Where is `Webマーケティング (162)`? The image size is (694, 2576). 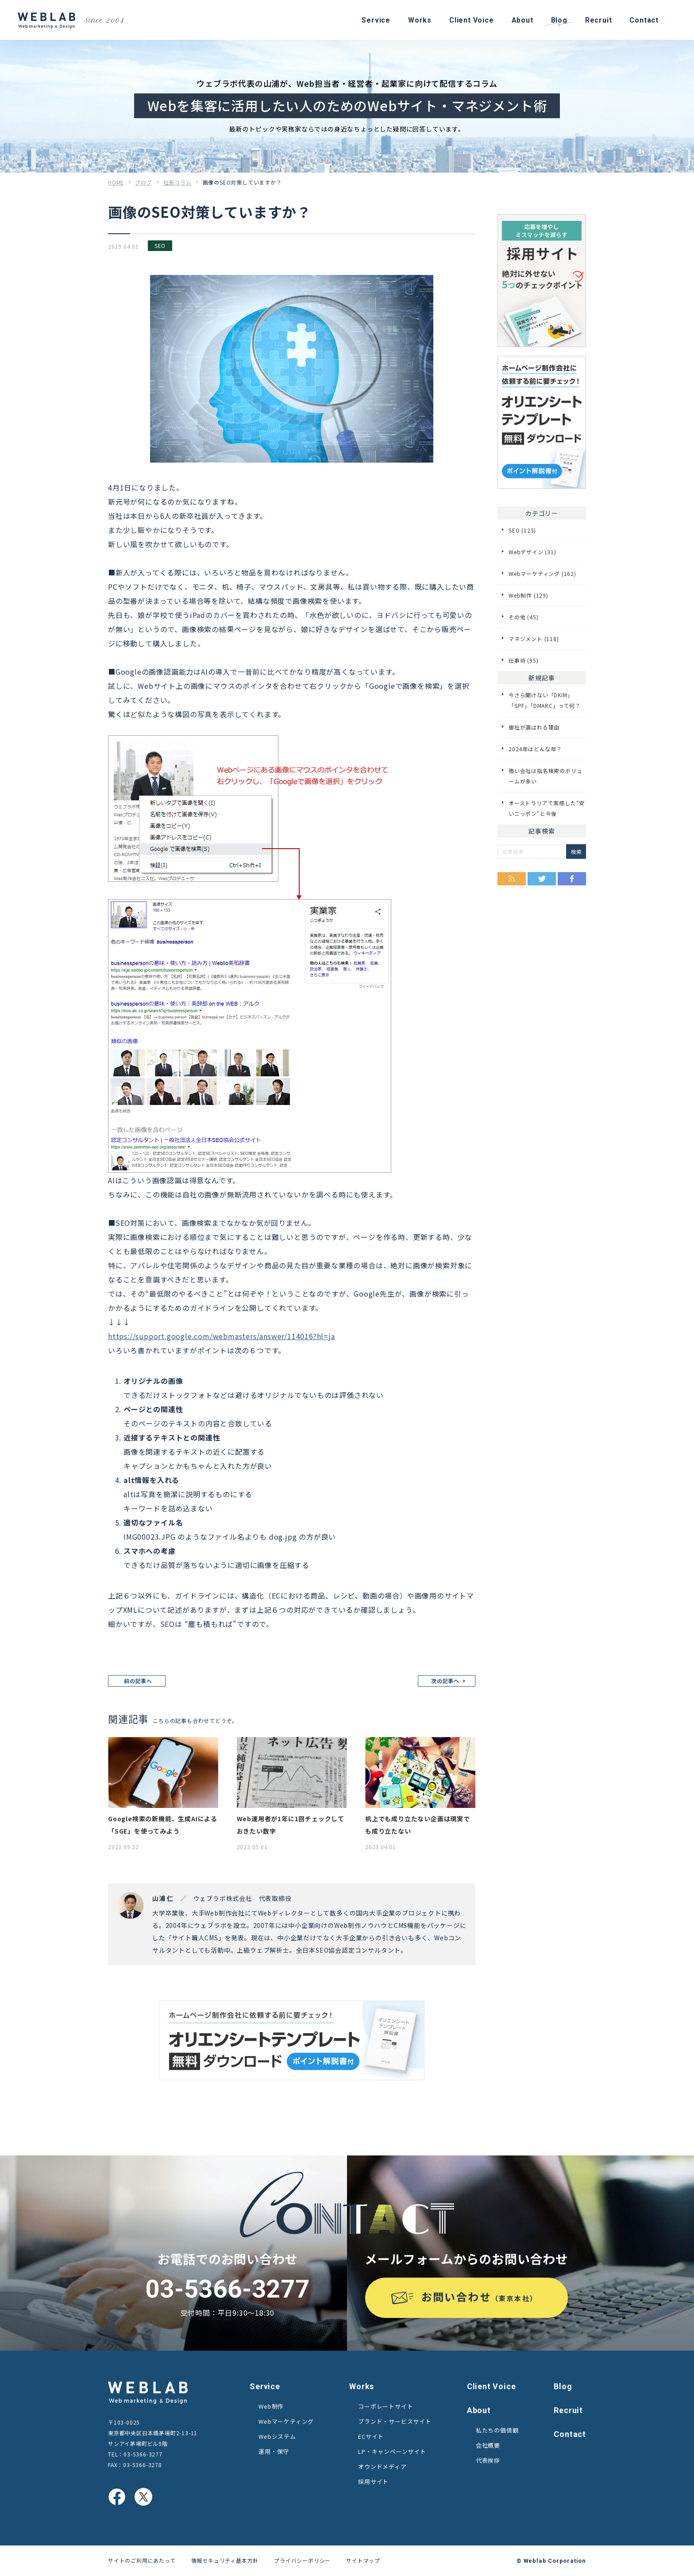
Webマーケティング (162) is located at coordinates (542, 573).